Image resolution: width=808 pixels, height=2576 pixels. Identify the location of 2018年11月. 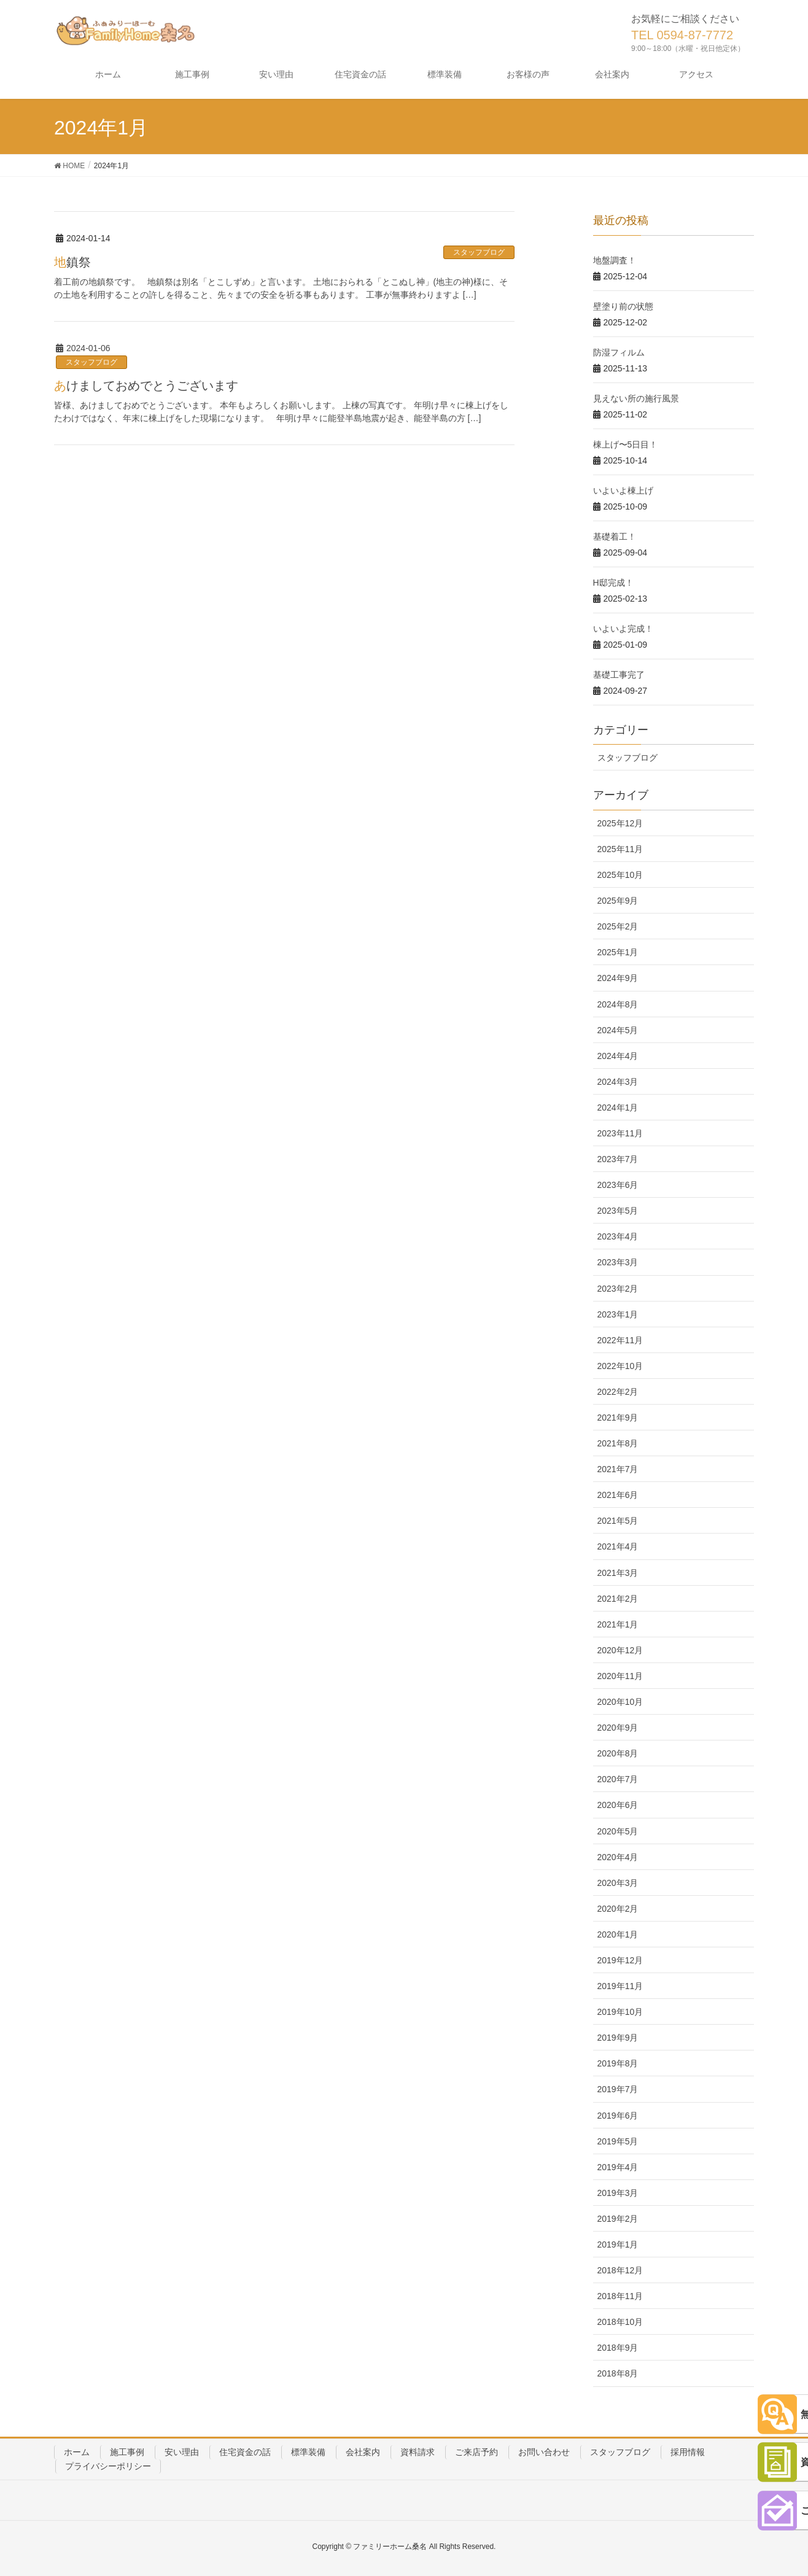
(620, 2296).